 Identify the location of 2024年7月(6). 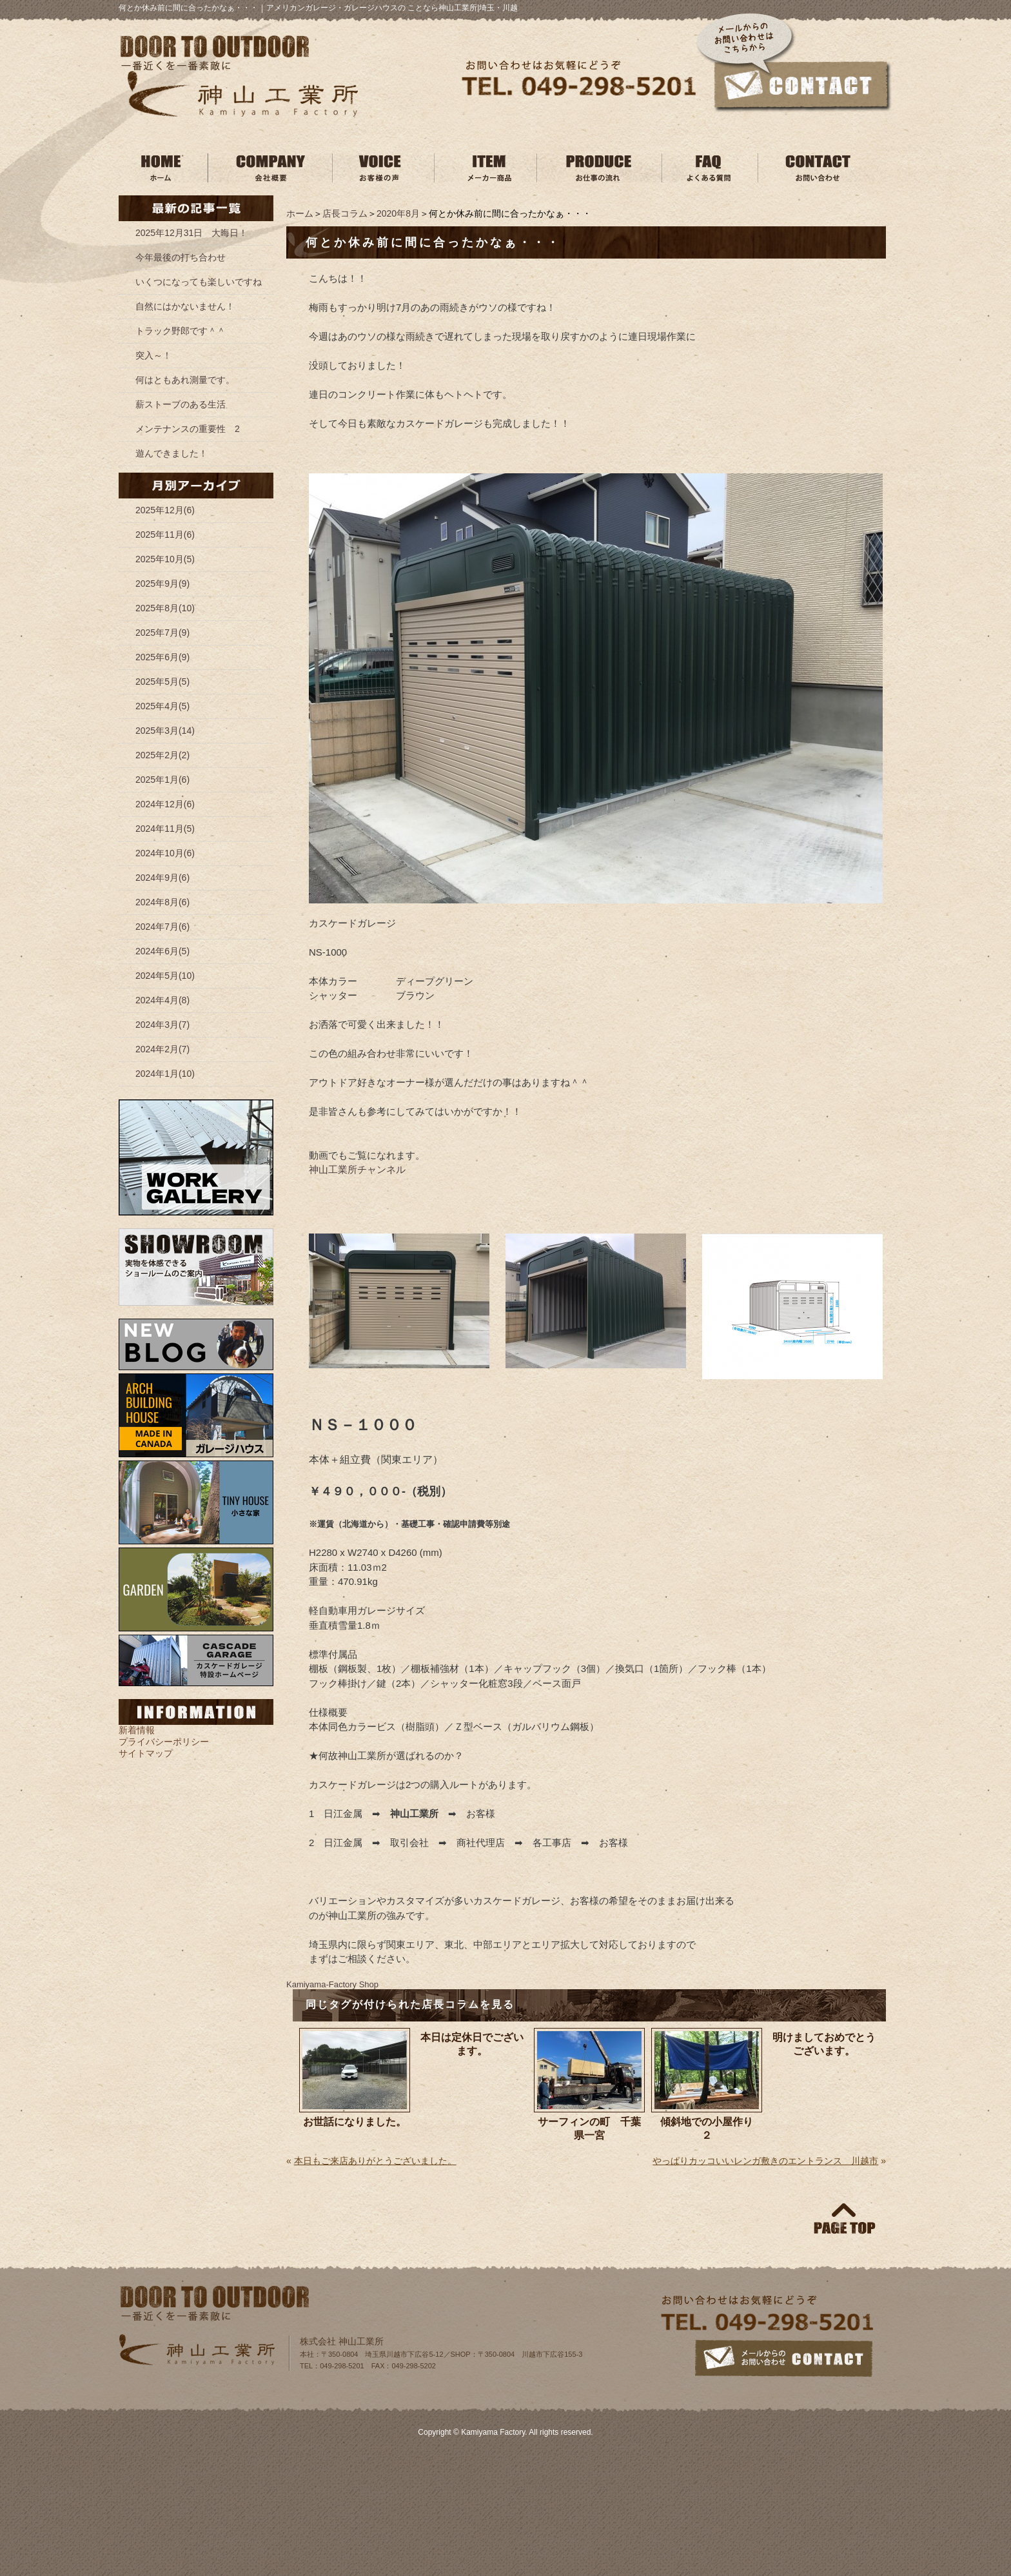
(162, 926).